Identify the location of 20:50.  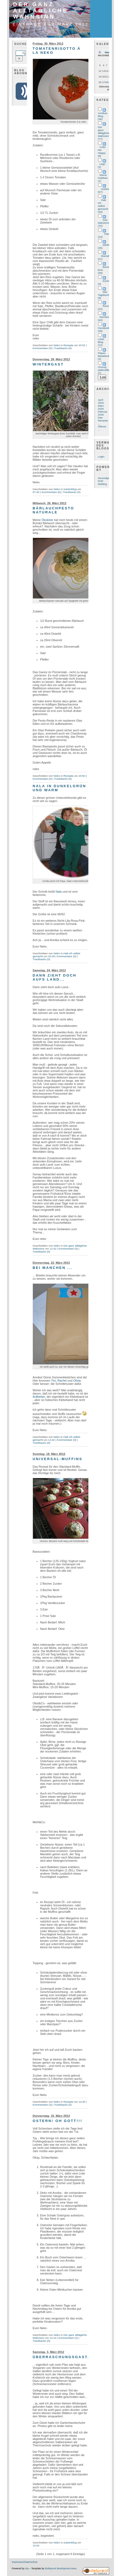
(82, 775).